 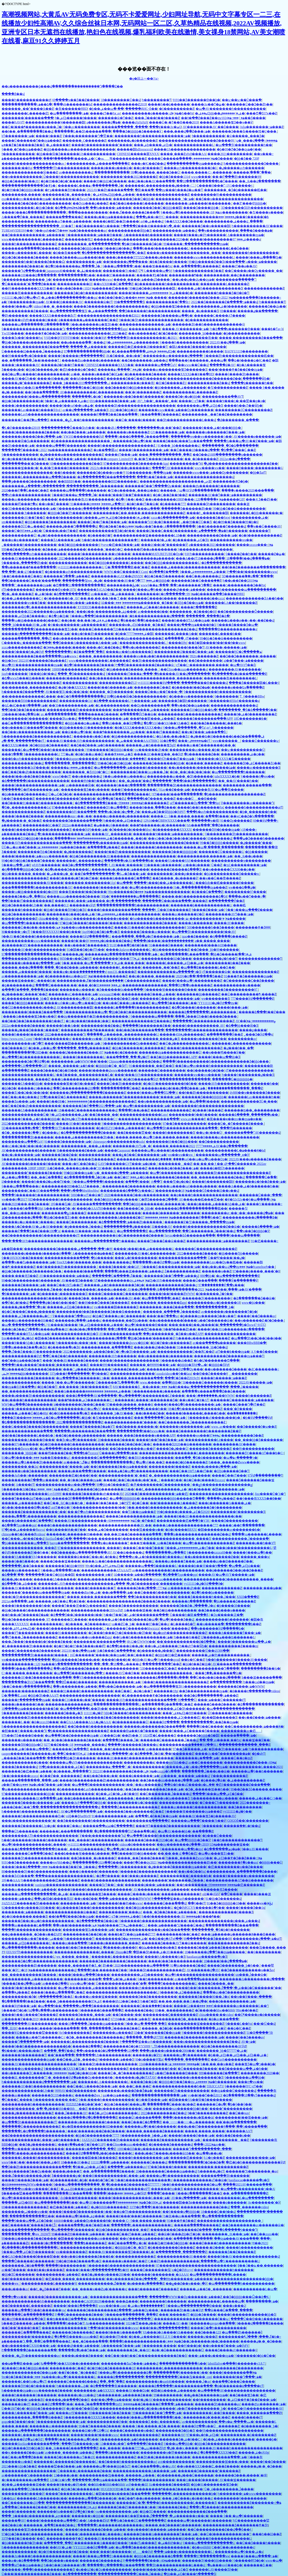 What do you see at coordinates (26, 2332) in the screenshot?
I see `������Ů�߳����׽���Ƶ` at bounding box center [26, 2332].